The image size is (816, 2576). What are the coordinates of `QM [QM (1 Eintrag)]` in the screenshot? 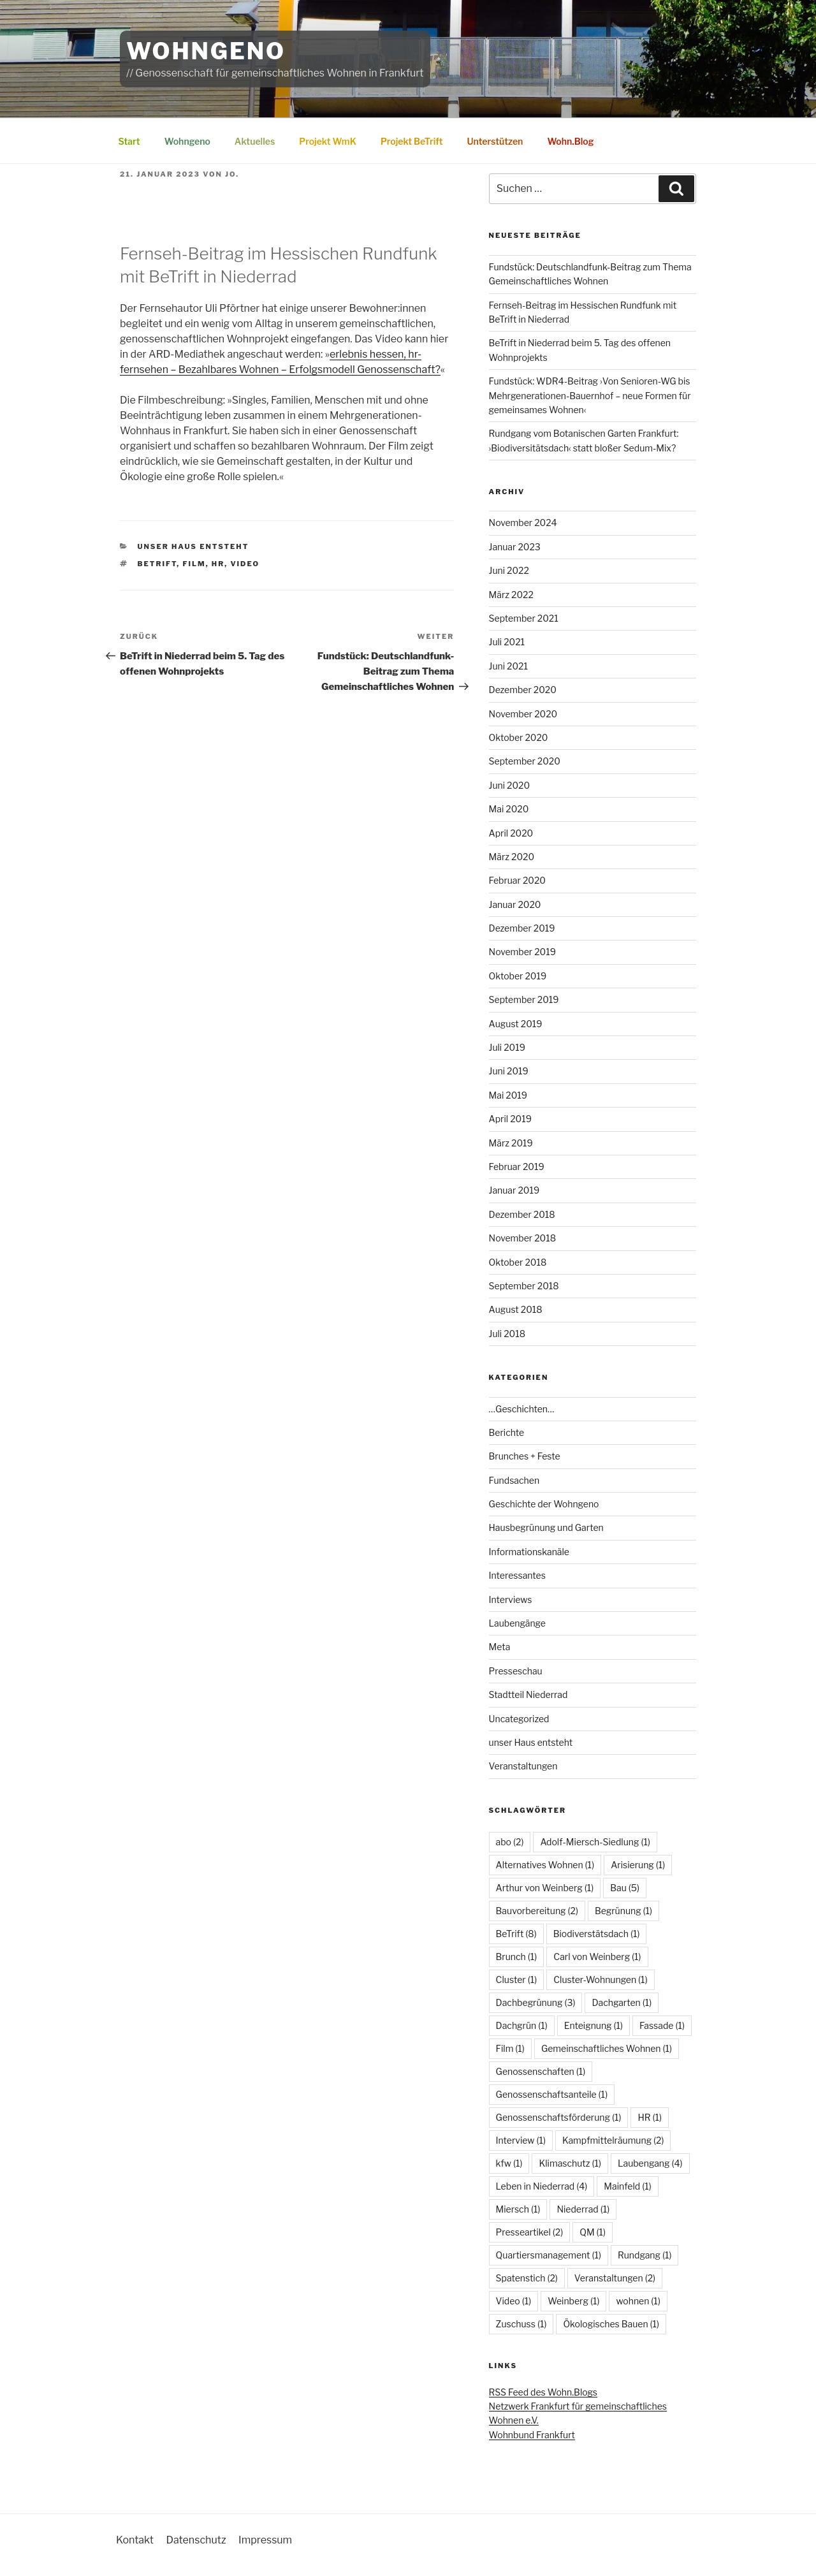 It's located at (592, 2232).